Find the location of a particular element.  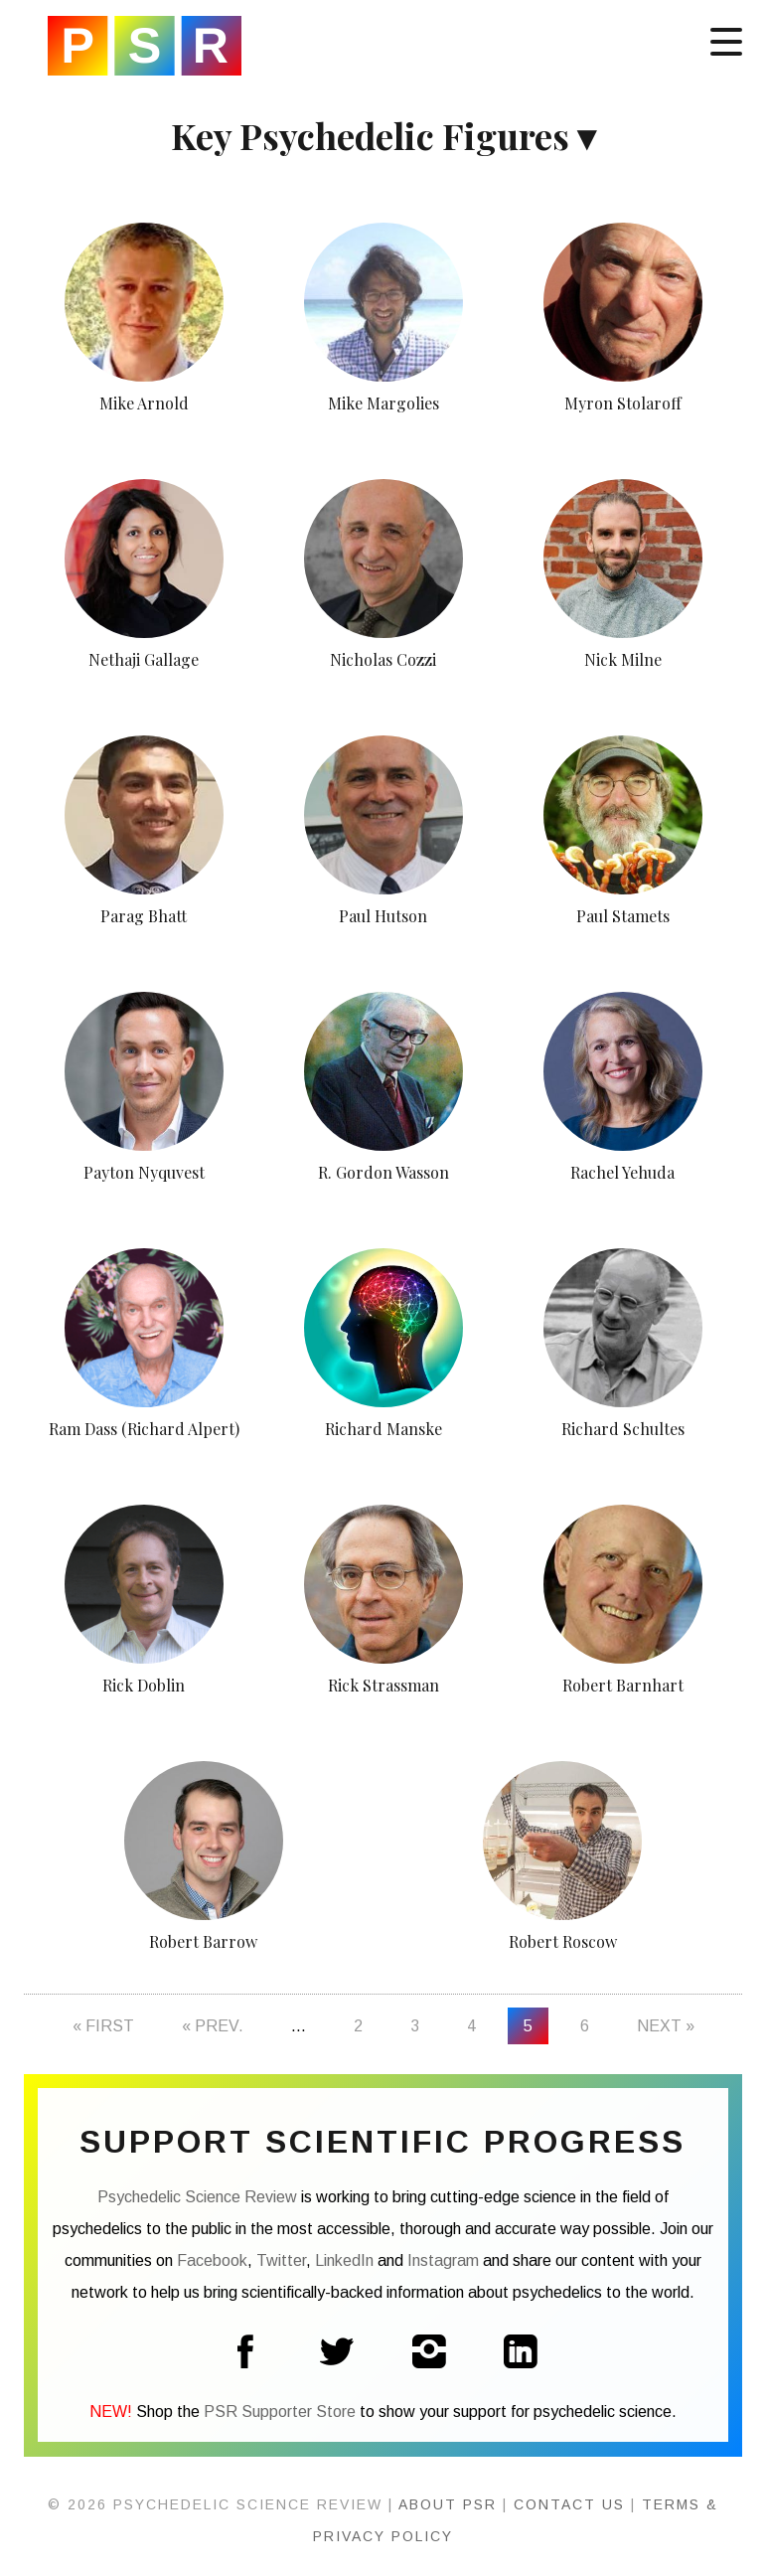

Psychedelic Science Review is located at coordinates (144, 46).